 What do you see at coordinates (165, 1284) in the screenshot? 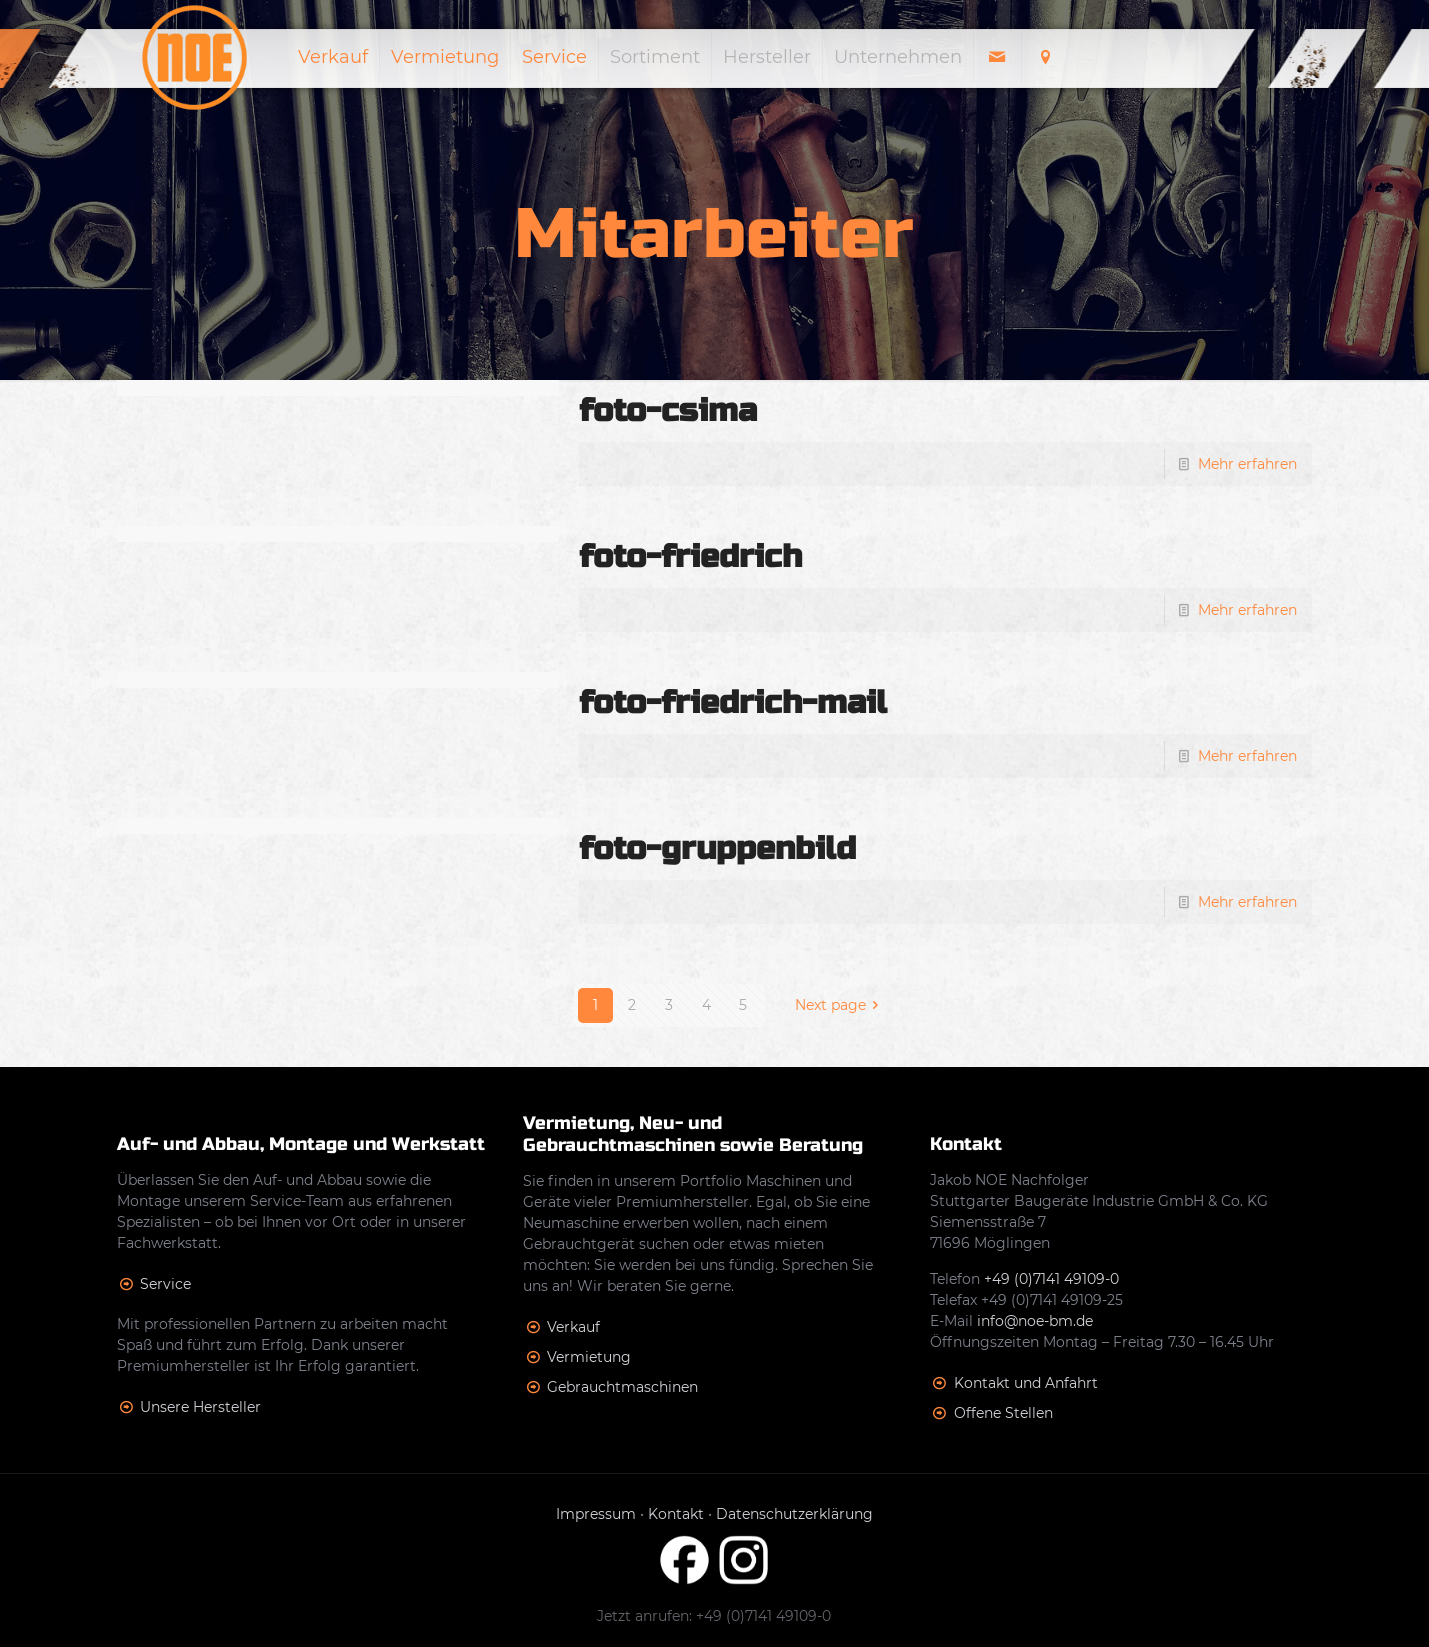
I see `Service` at bounding box center [165, 1284].